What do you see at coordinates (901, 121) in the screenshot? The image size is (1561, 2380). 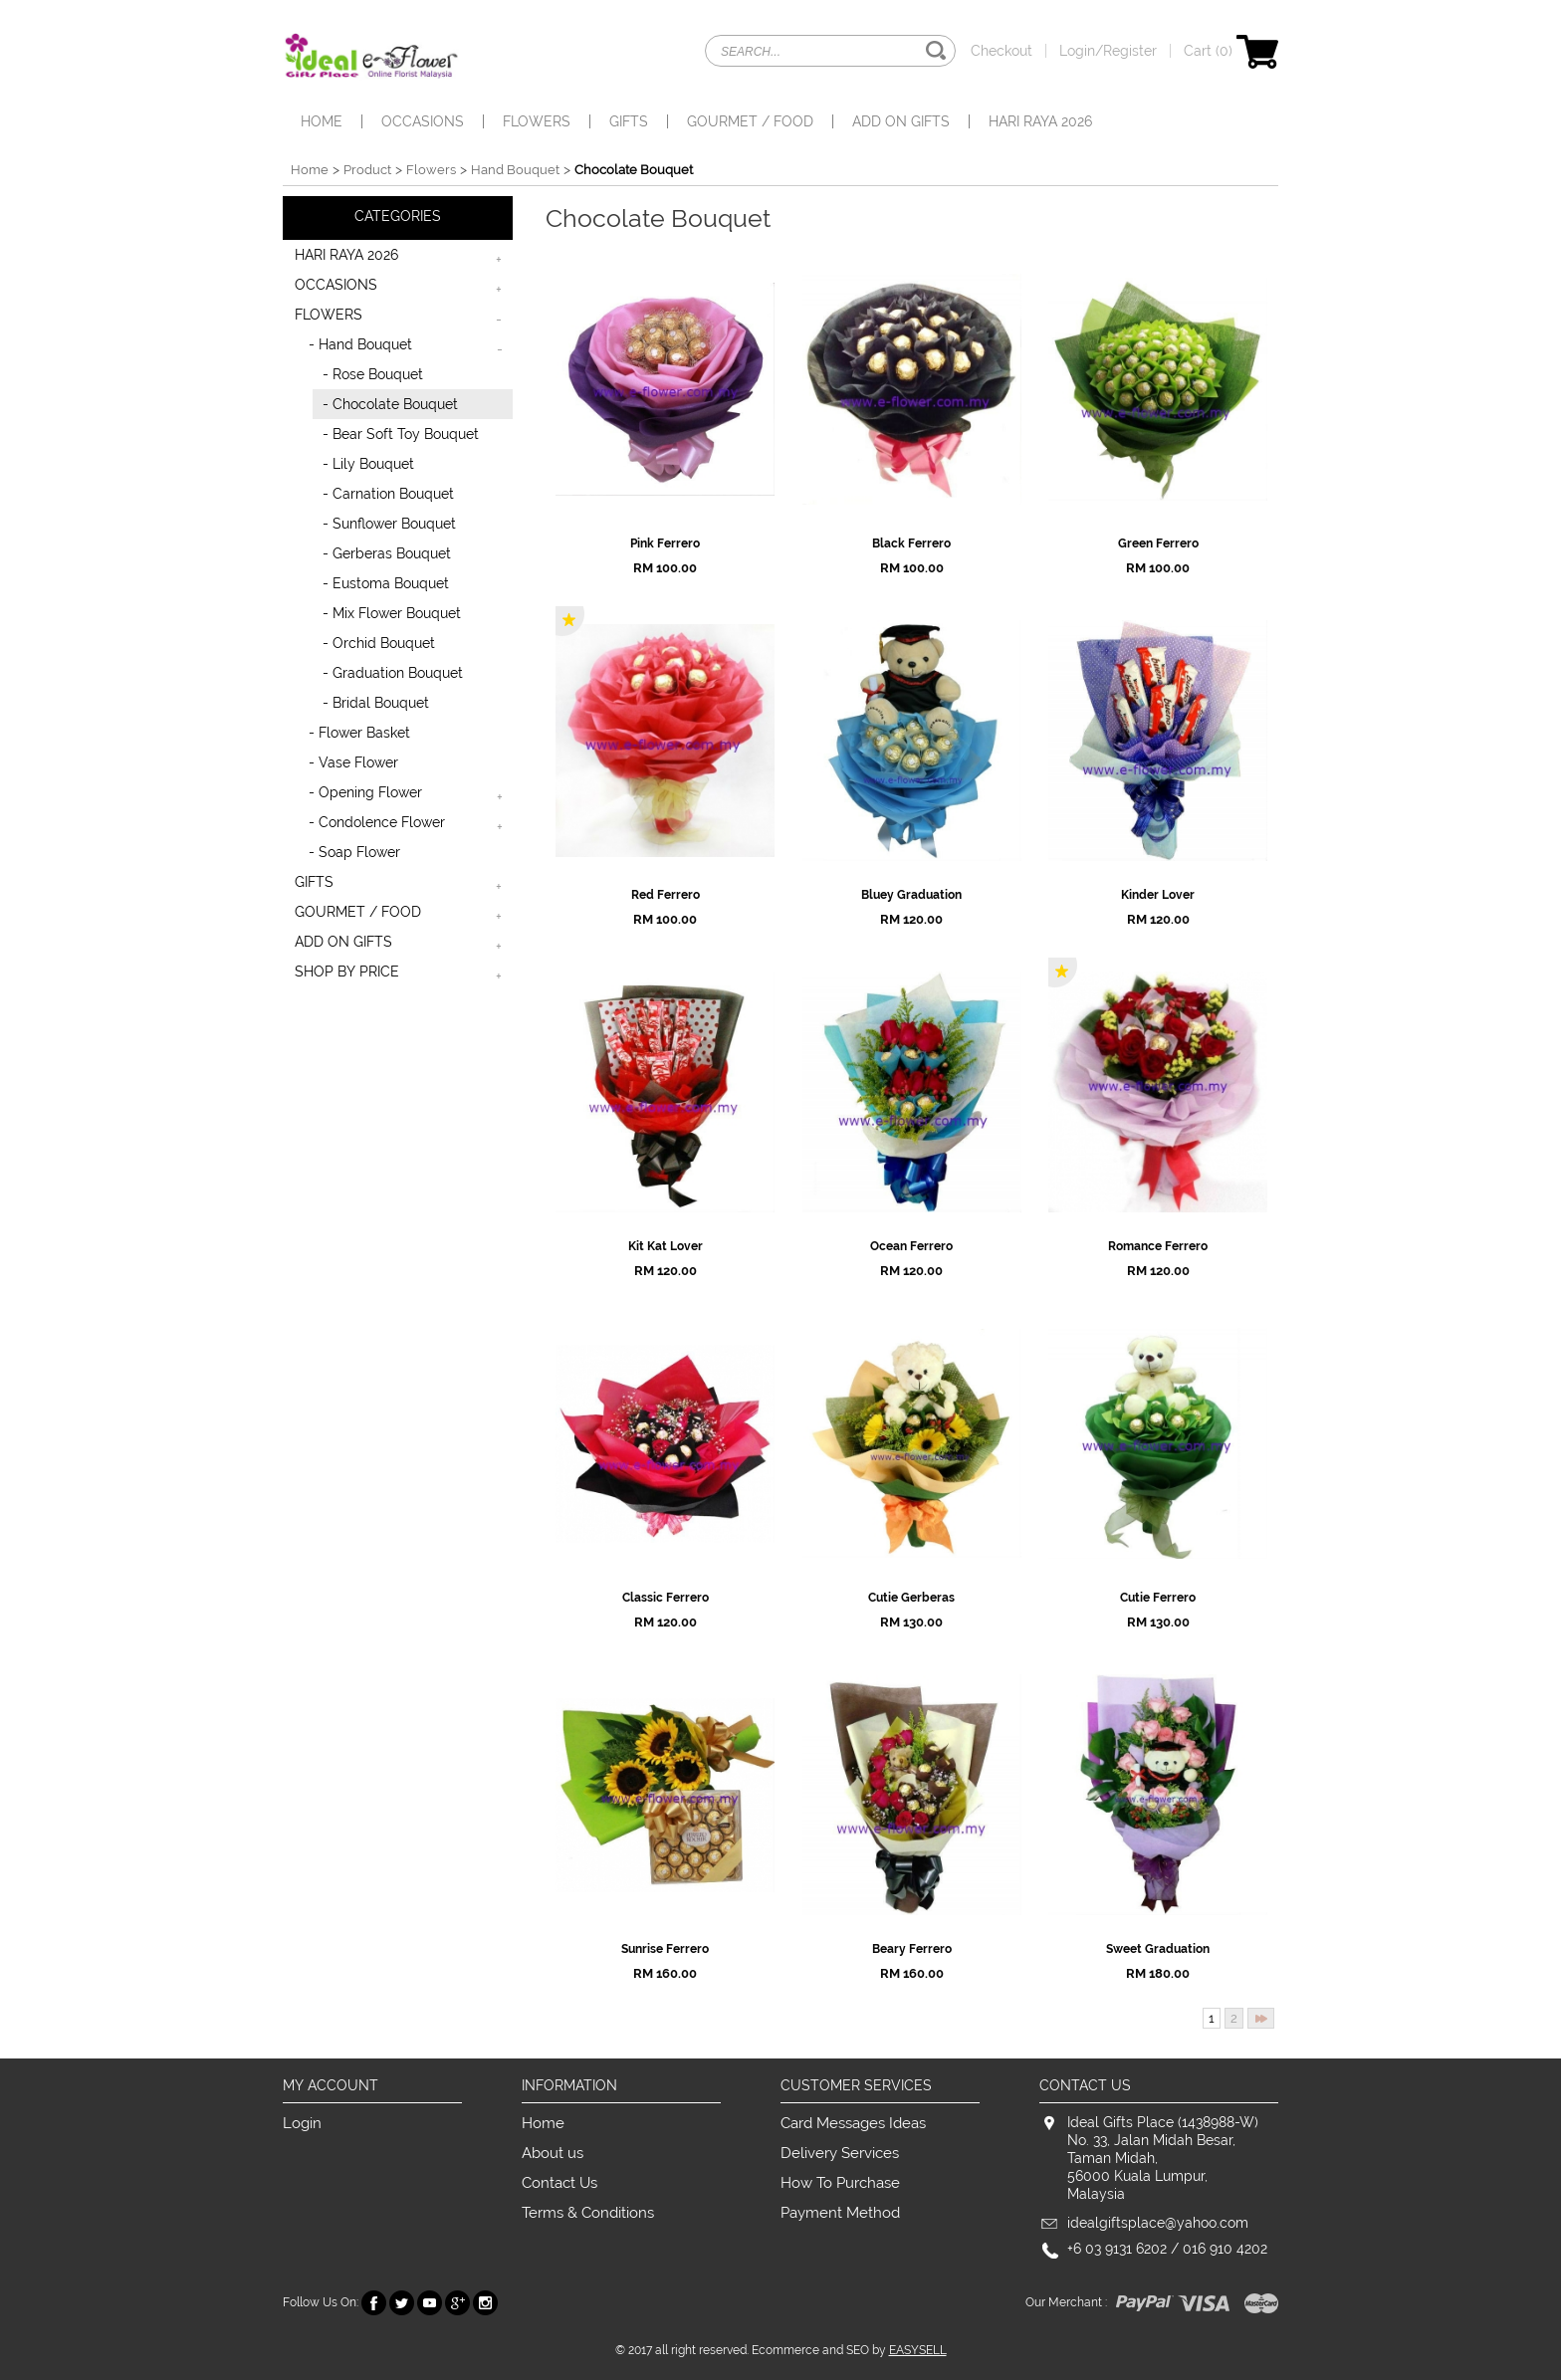 I see `ADD ON GIFTS` at bounding box center [901, 121].